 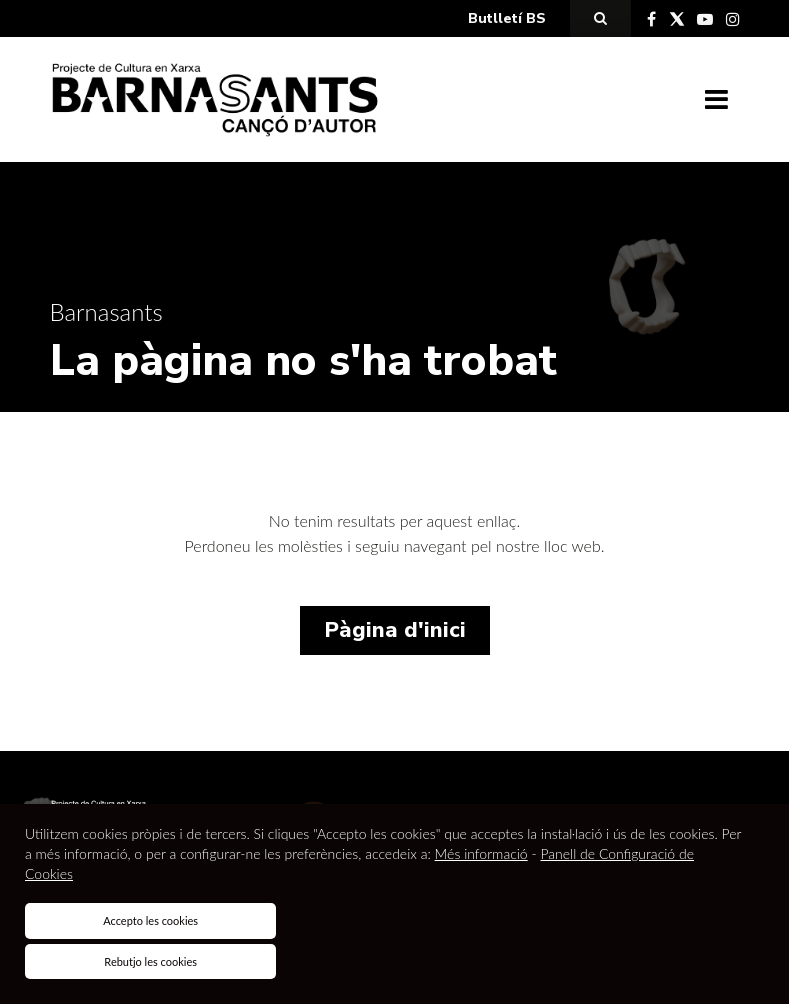 I want to click on Pàgina d'inici, so click(x=395, y=630).